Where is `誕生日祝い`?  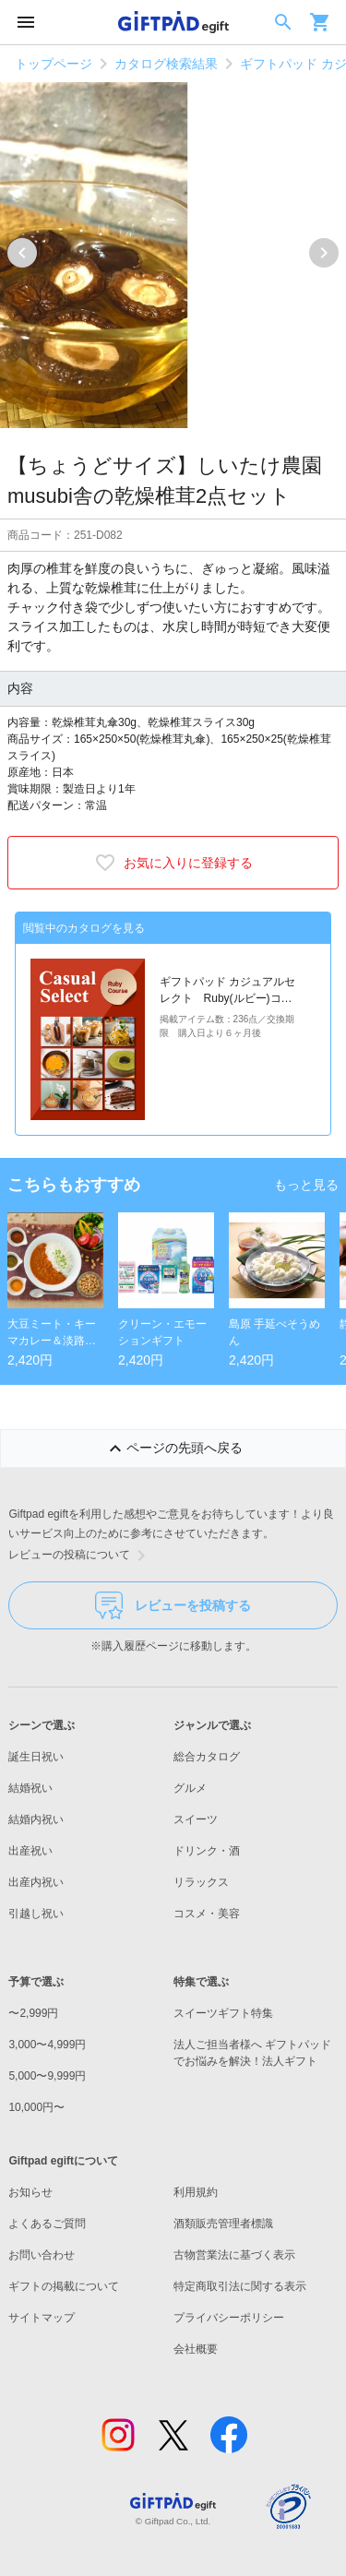 誕生日祝い is located at coordinates (36, 1756).